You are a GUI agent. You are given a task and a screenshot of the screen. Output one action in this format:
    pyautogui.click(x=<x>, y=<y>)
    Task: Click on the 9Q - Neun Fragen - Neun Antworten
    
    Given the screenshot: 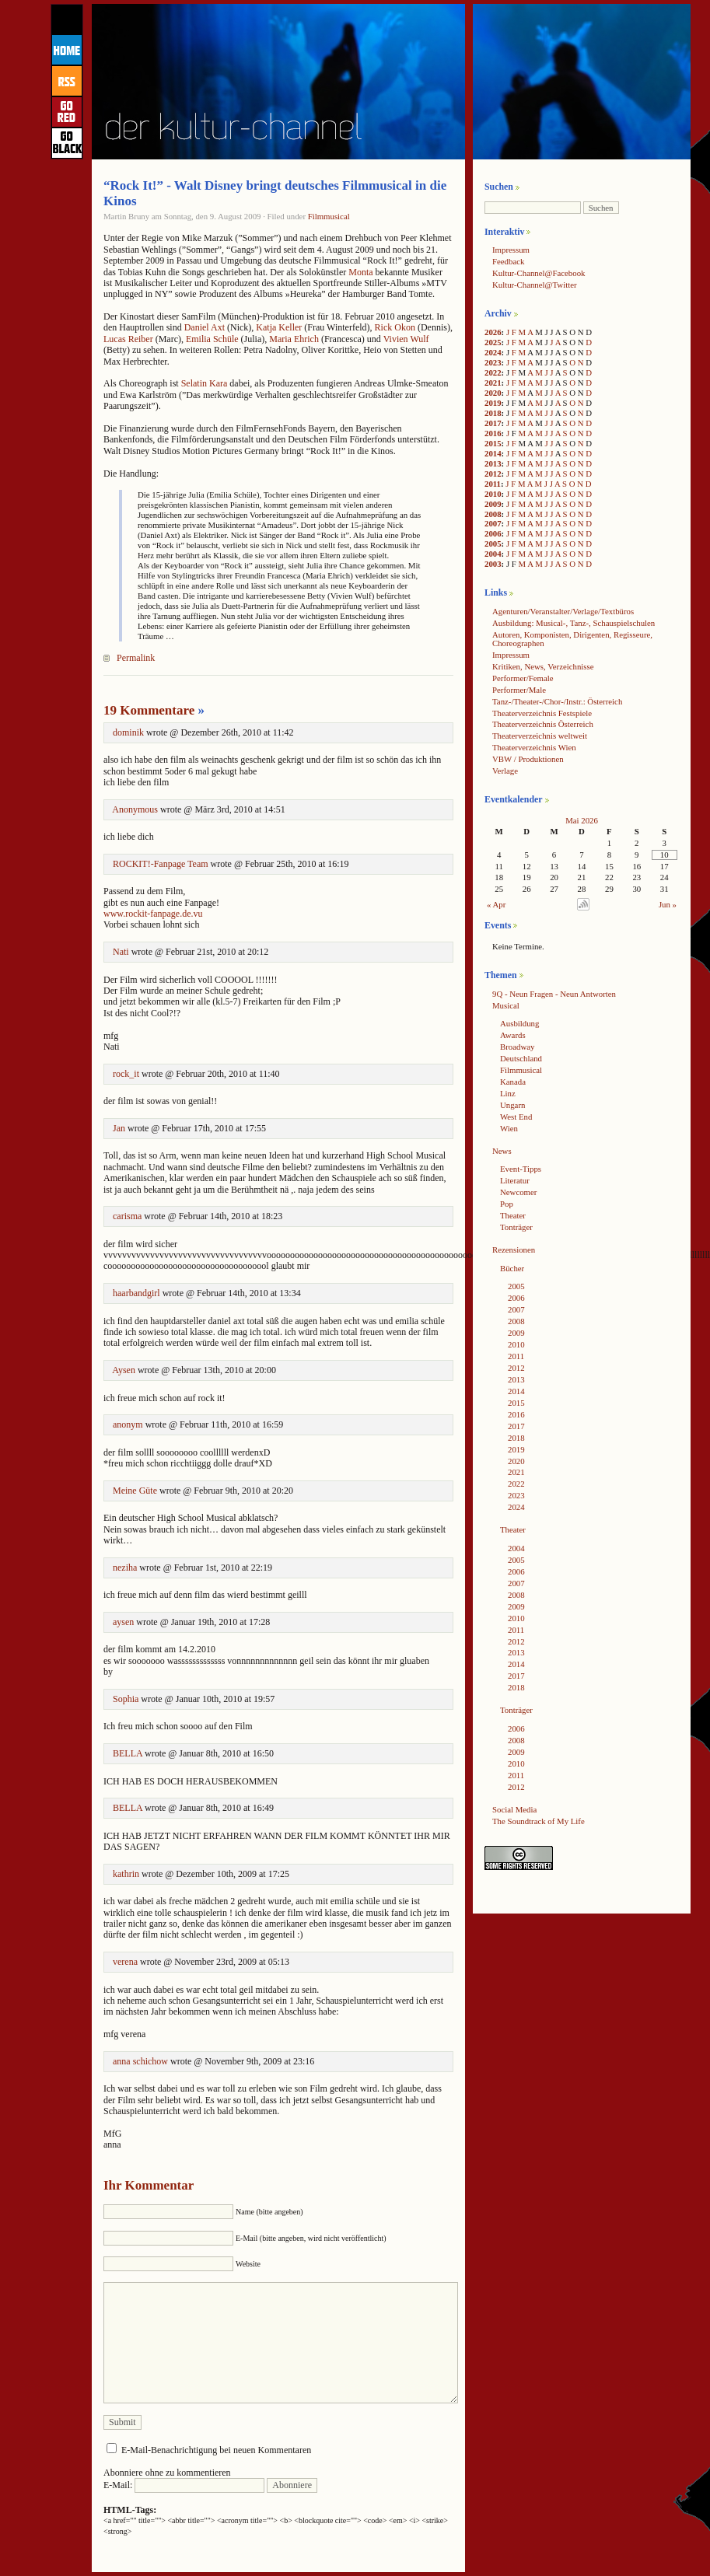 What is the action you would take?
    pyautogui.click(x=554, y=993)
    